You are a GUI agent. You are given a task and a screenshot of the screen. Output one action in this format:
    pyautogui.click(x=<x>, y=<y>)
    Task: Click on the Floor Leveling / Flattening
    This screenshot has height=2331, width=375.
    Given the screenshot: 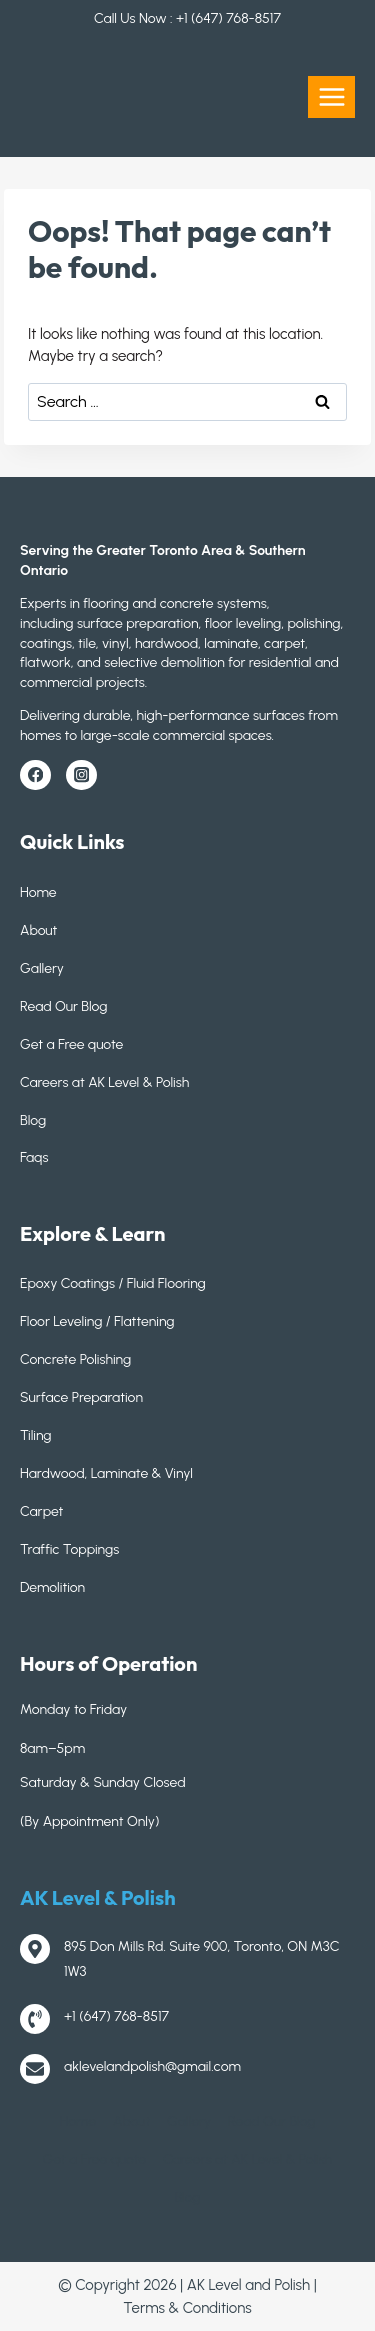 What is the action you would take?
    pyautogui.click(x=97, y=1321)
    